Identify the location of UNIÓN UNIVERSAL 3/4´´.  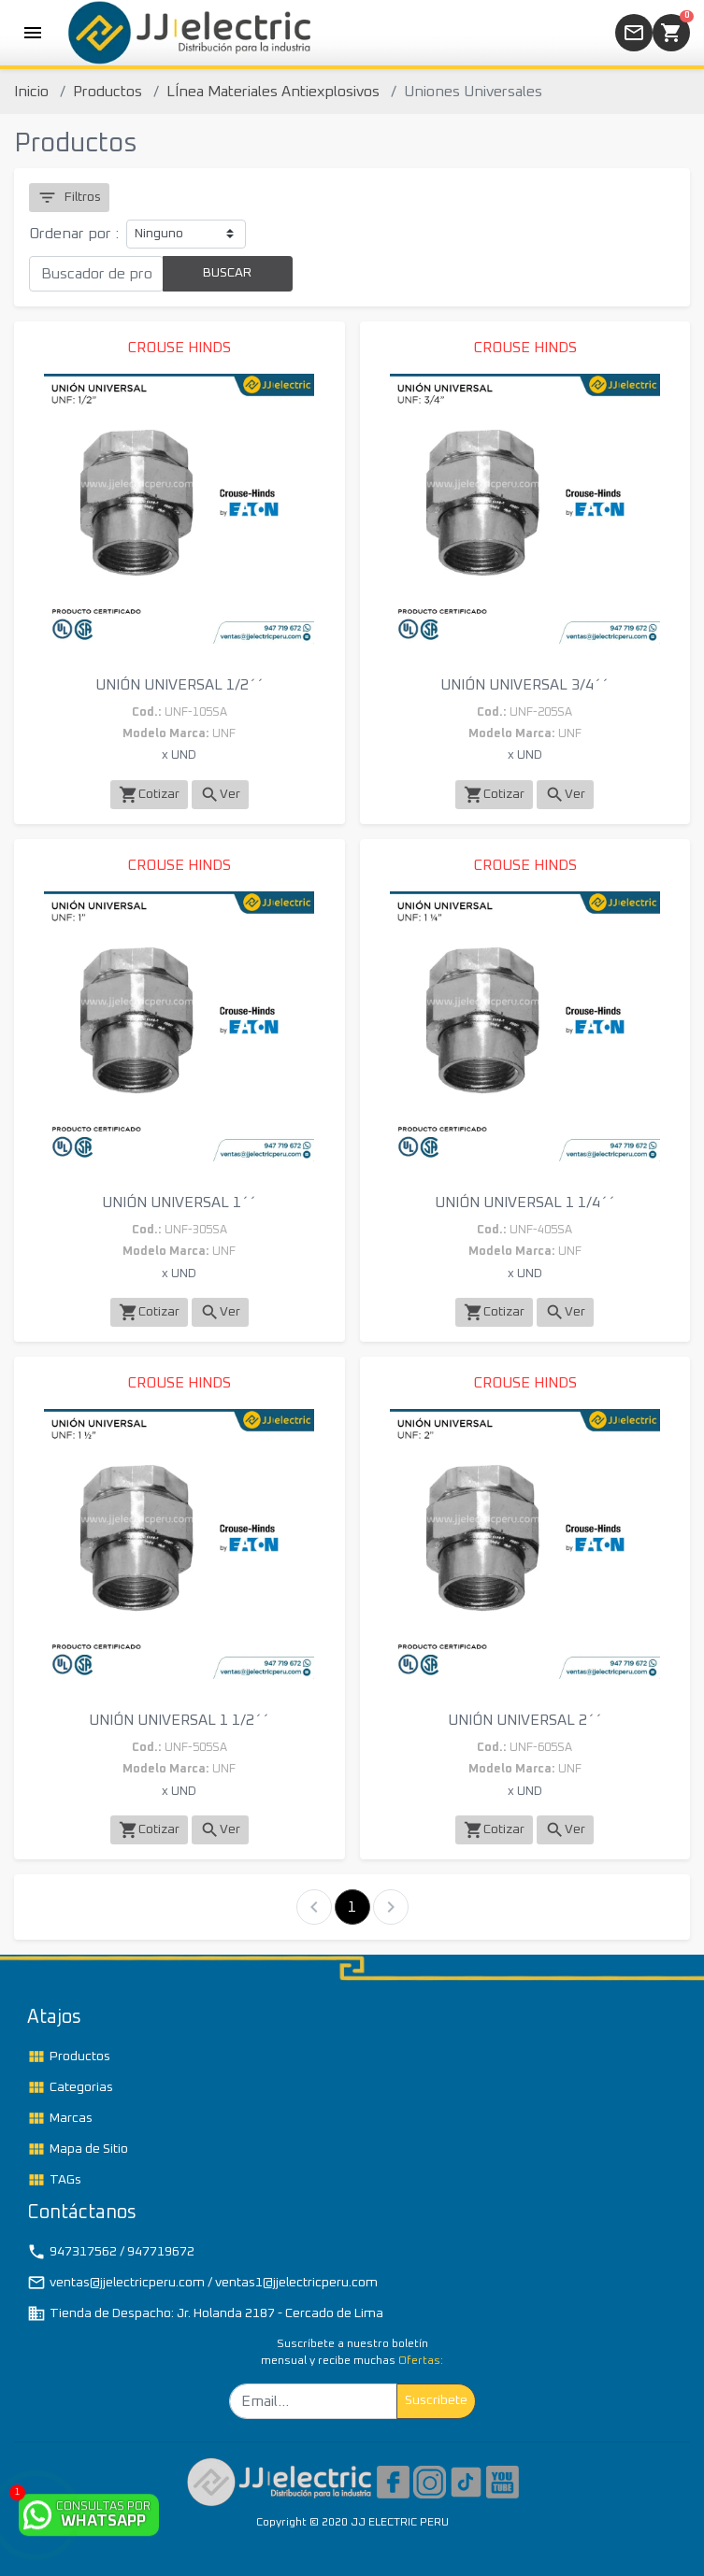
(524, 684).